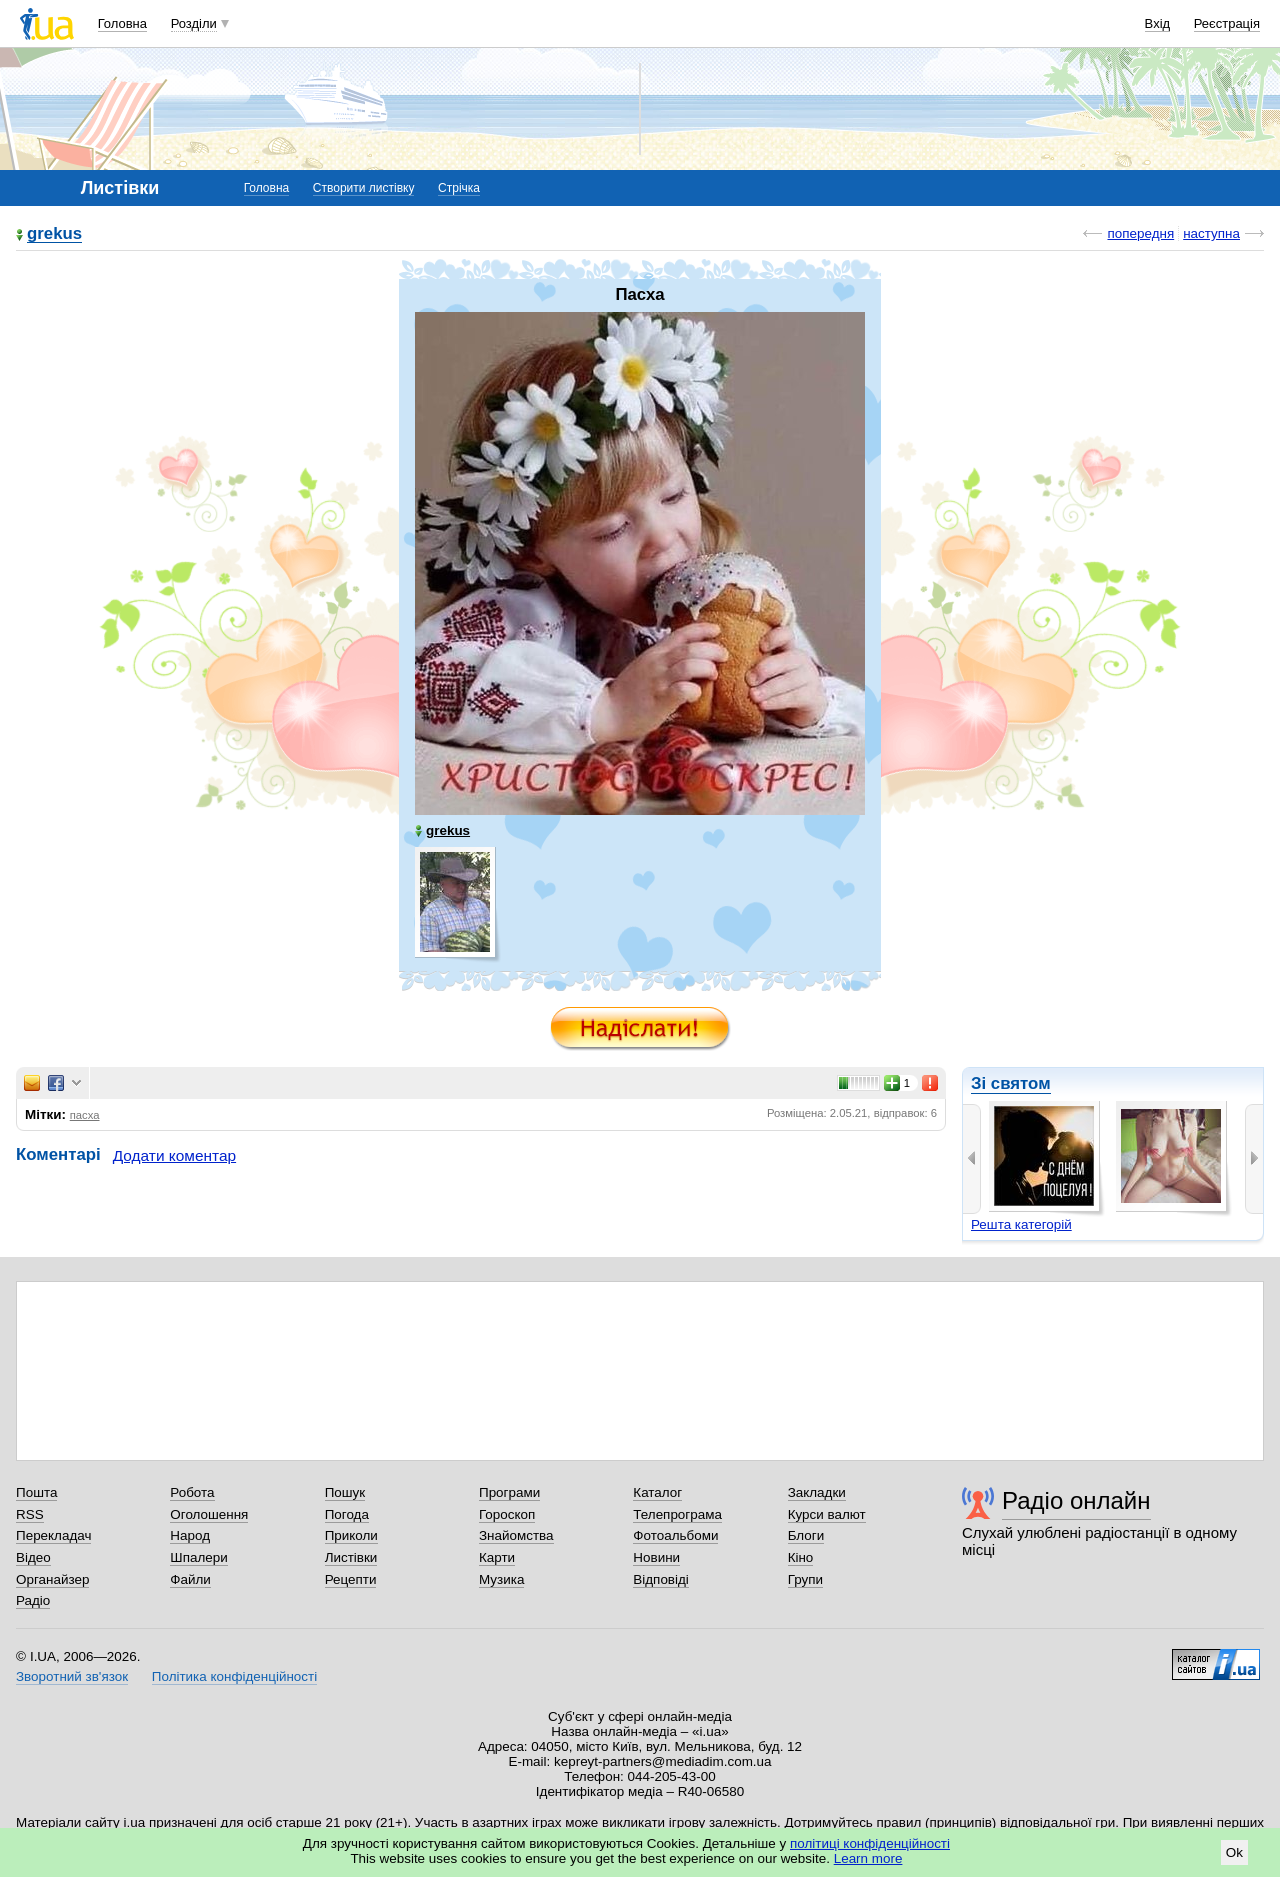 The image size is (1280, 1877). Describe the element at coordinates (1158, 23) in the screenshot. I see `Вхід` at that location.